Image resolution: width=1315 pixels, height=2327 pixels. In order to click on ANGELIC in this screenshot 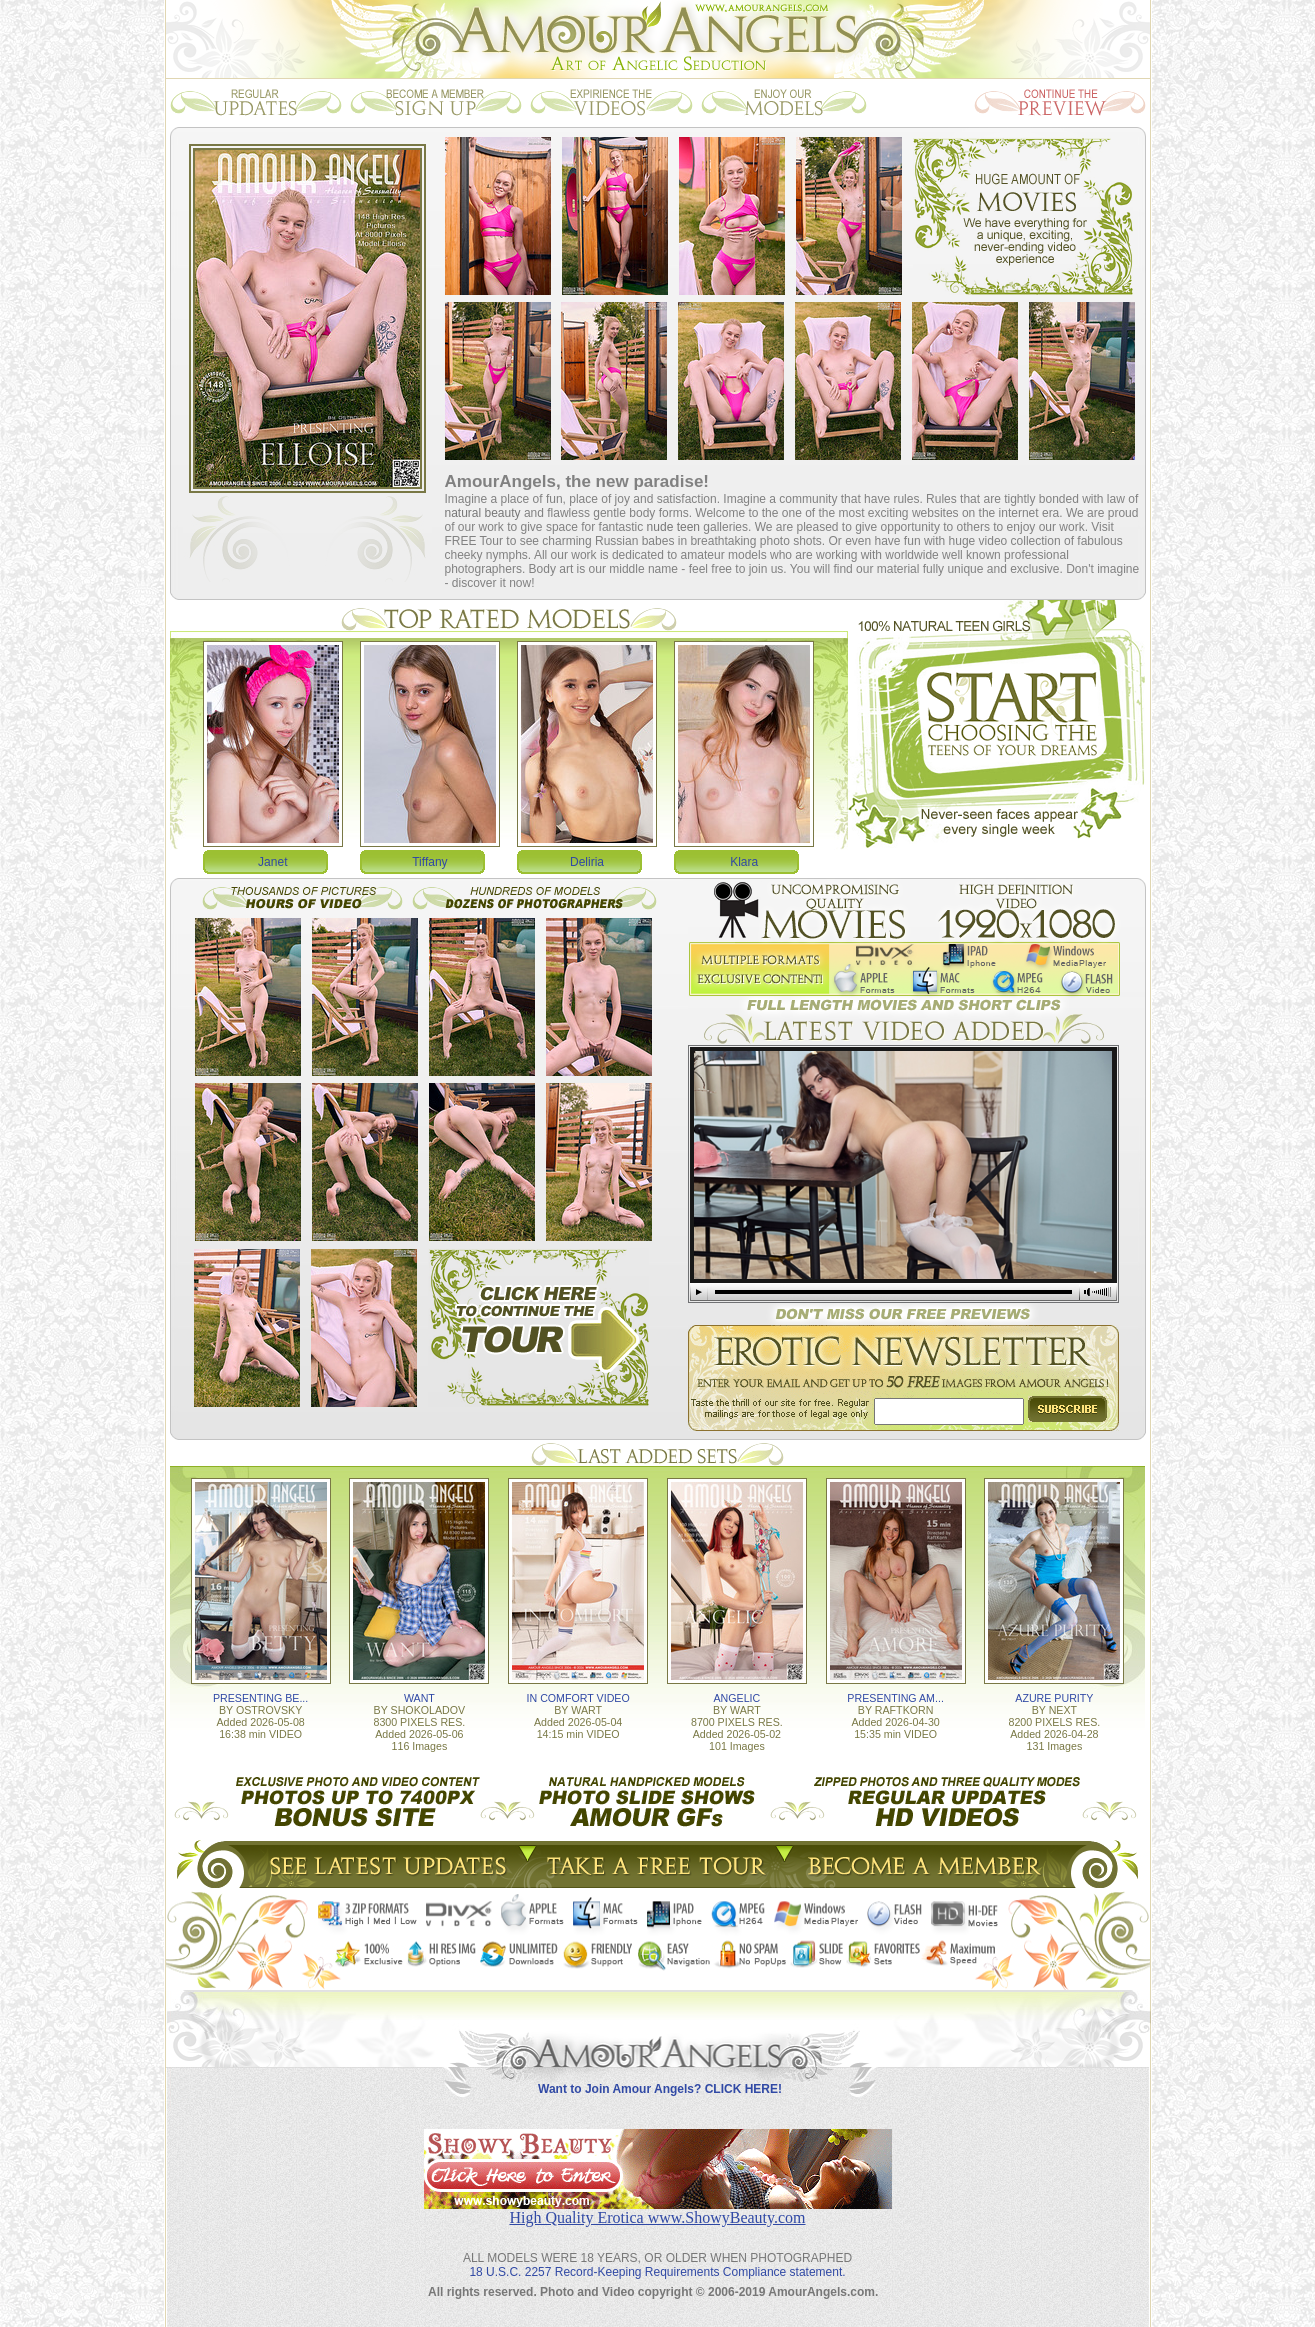, I will do `click(736, 1698)`.